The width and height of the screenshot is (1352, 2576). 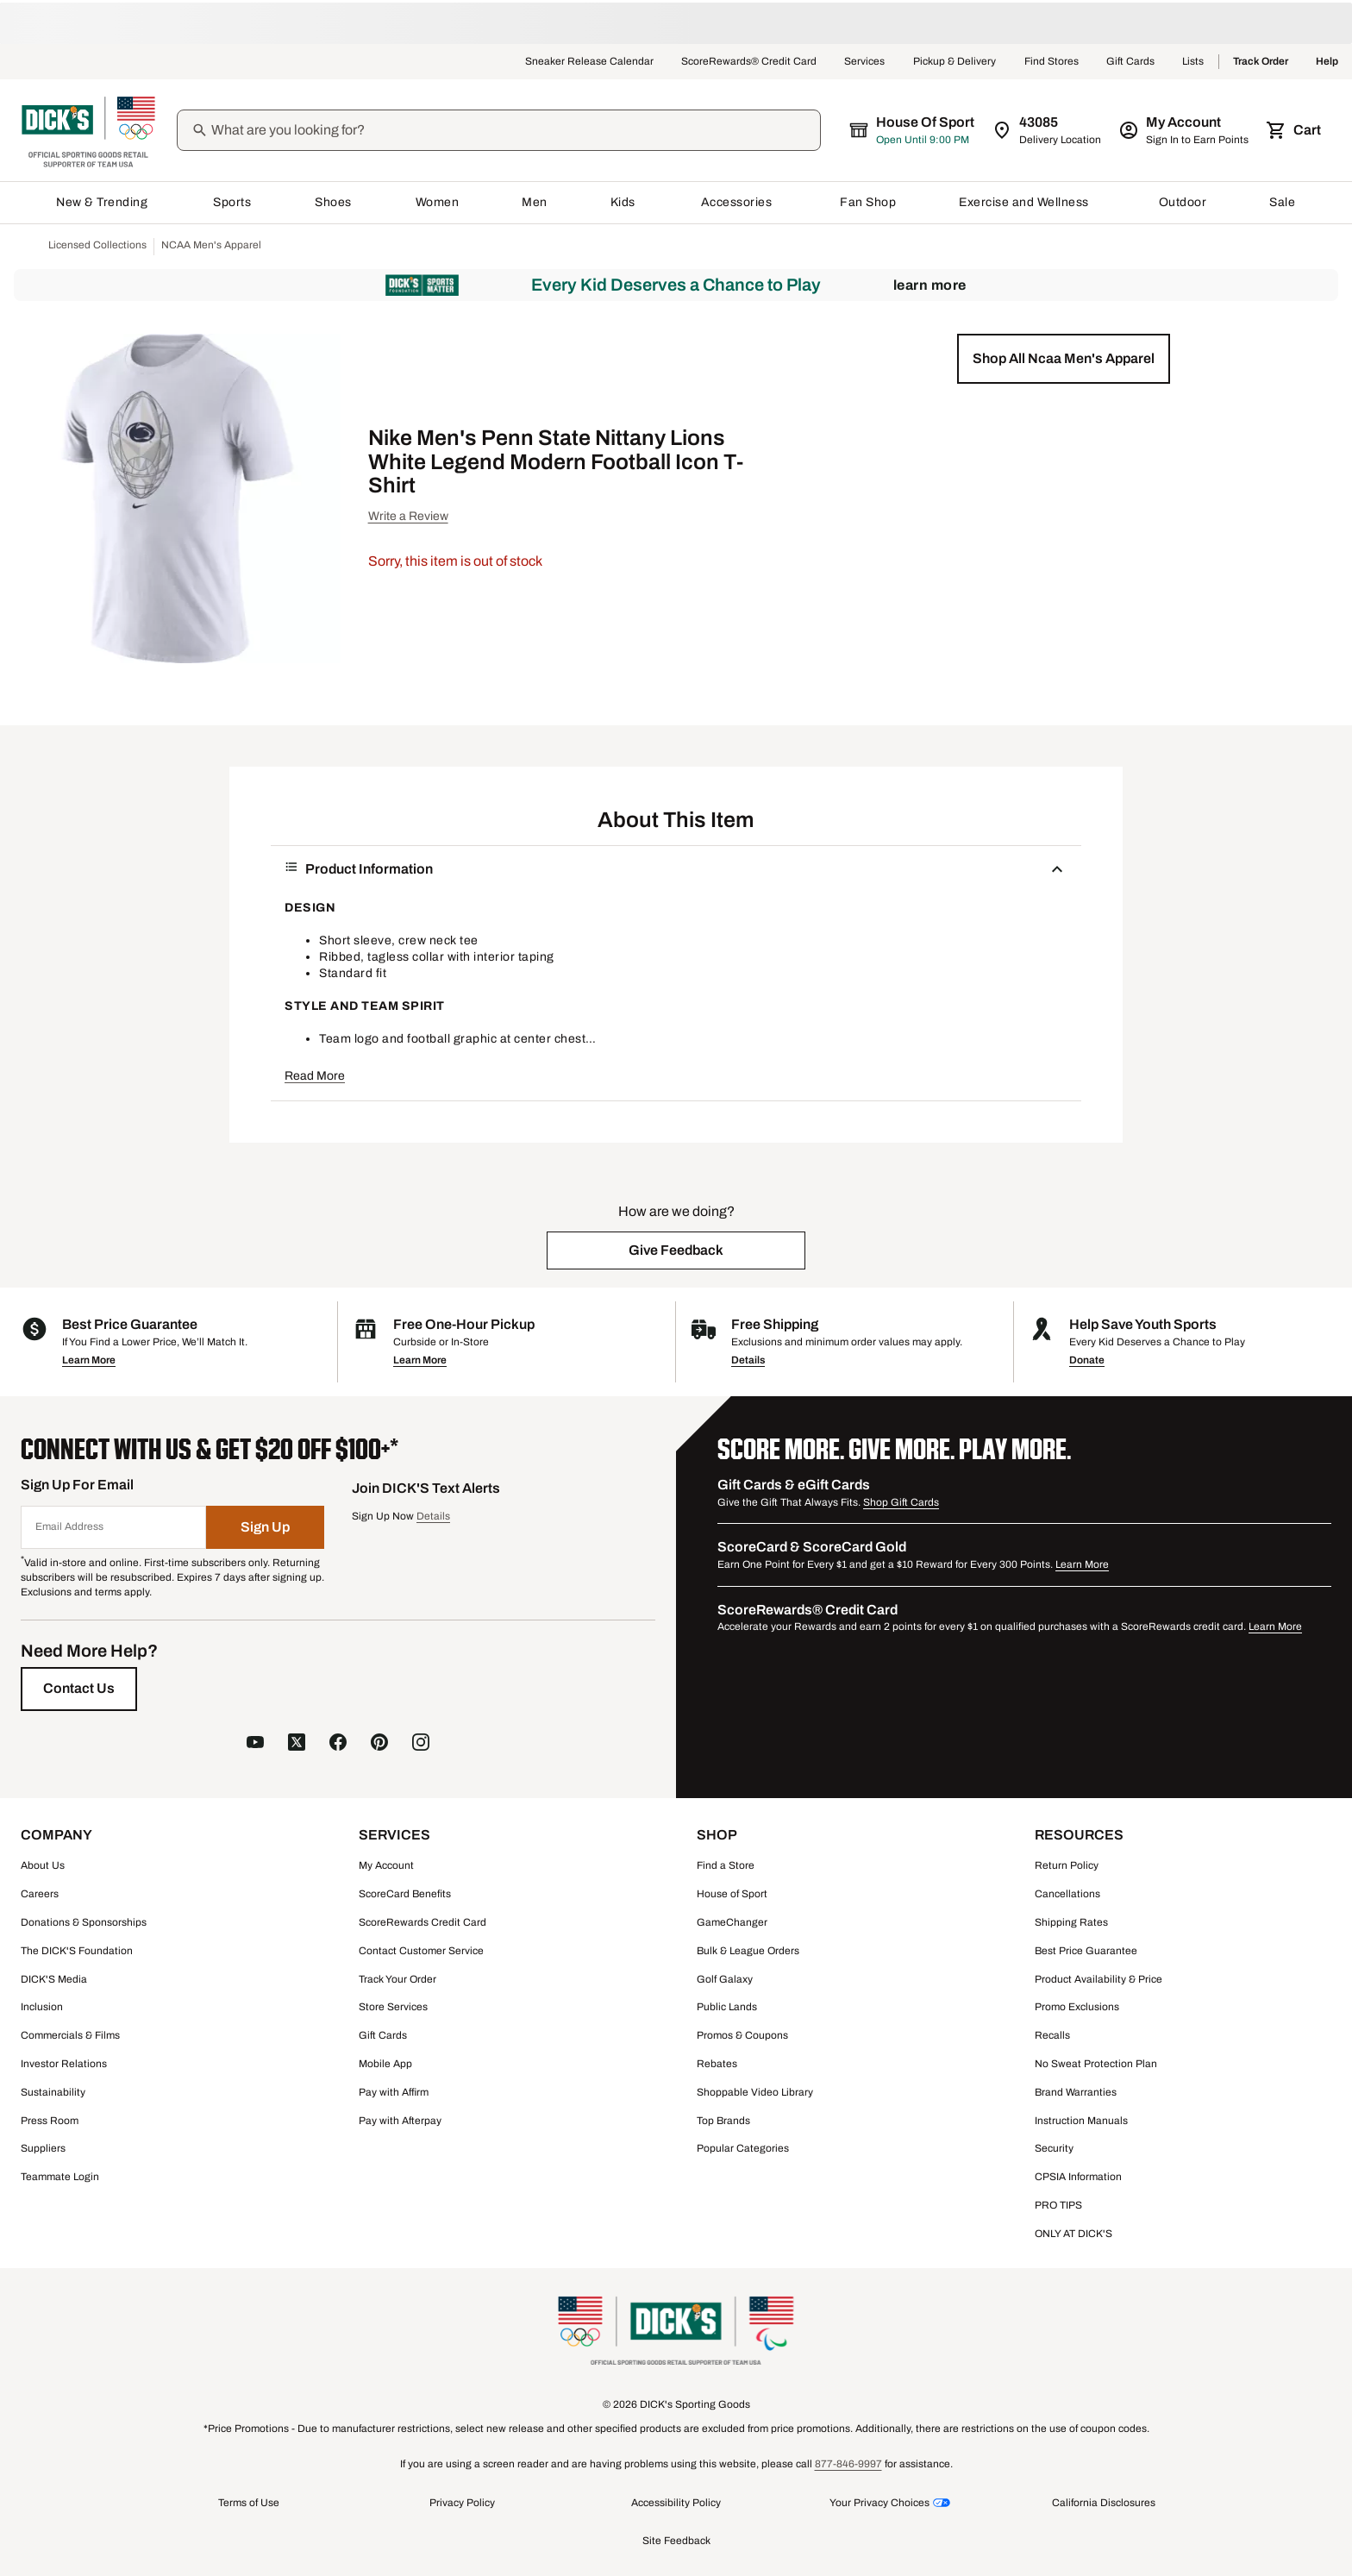 I want to click on Pay with Afterpay, so click(x=400, y=2121).